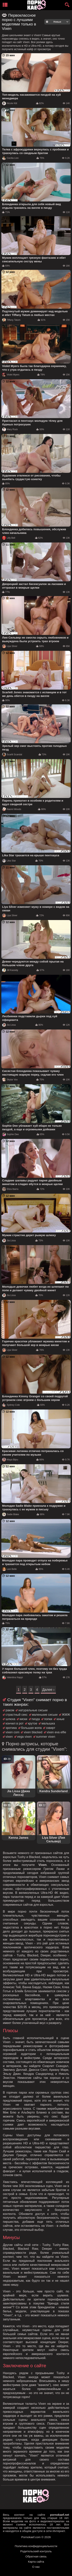  Describe the element at coordinates (9, 861) in the screenshot. I see `Lika Star` at that location.